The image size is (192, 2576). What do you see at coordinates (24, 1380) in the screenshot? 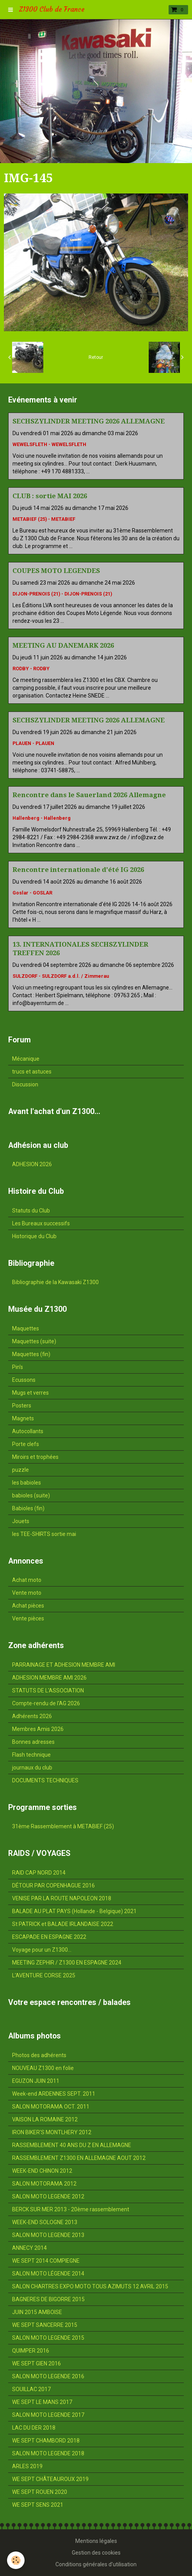
I see `Ecussons` at bounding box center [24, 1380].